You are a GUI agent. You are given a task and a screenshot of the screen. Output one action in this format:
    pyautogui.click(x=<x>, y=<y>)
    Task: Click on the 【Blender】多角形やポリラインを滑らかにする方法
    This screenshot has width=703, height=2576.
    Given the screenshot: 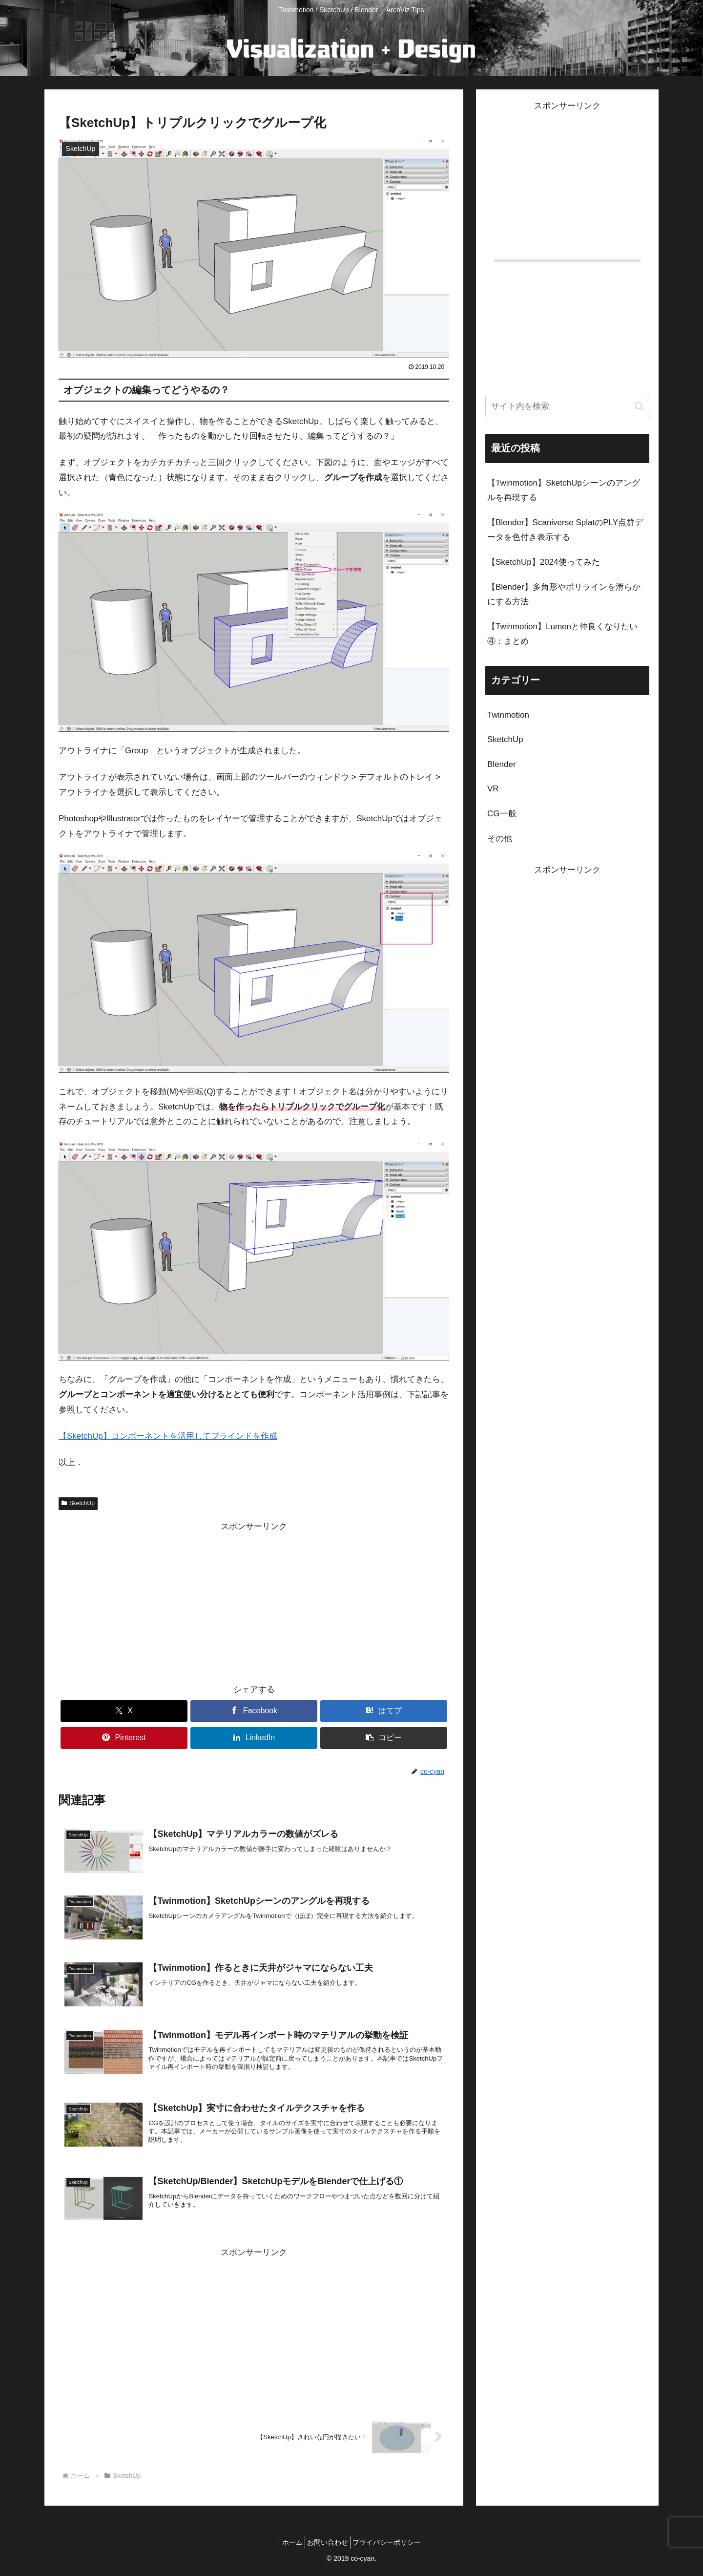 What is the action you would take?
    pyautogui.click(x=564, y=594)
    